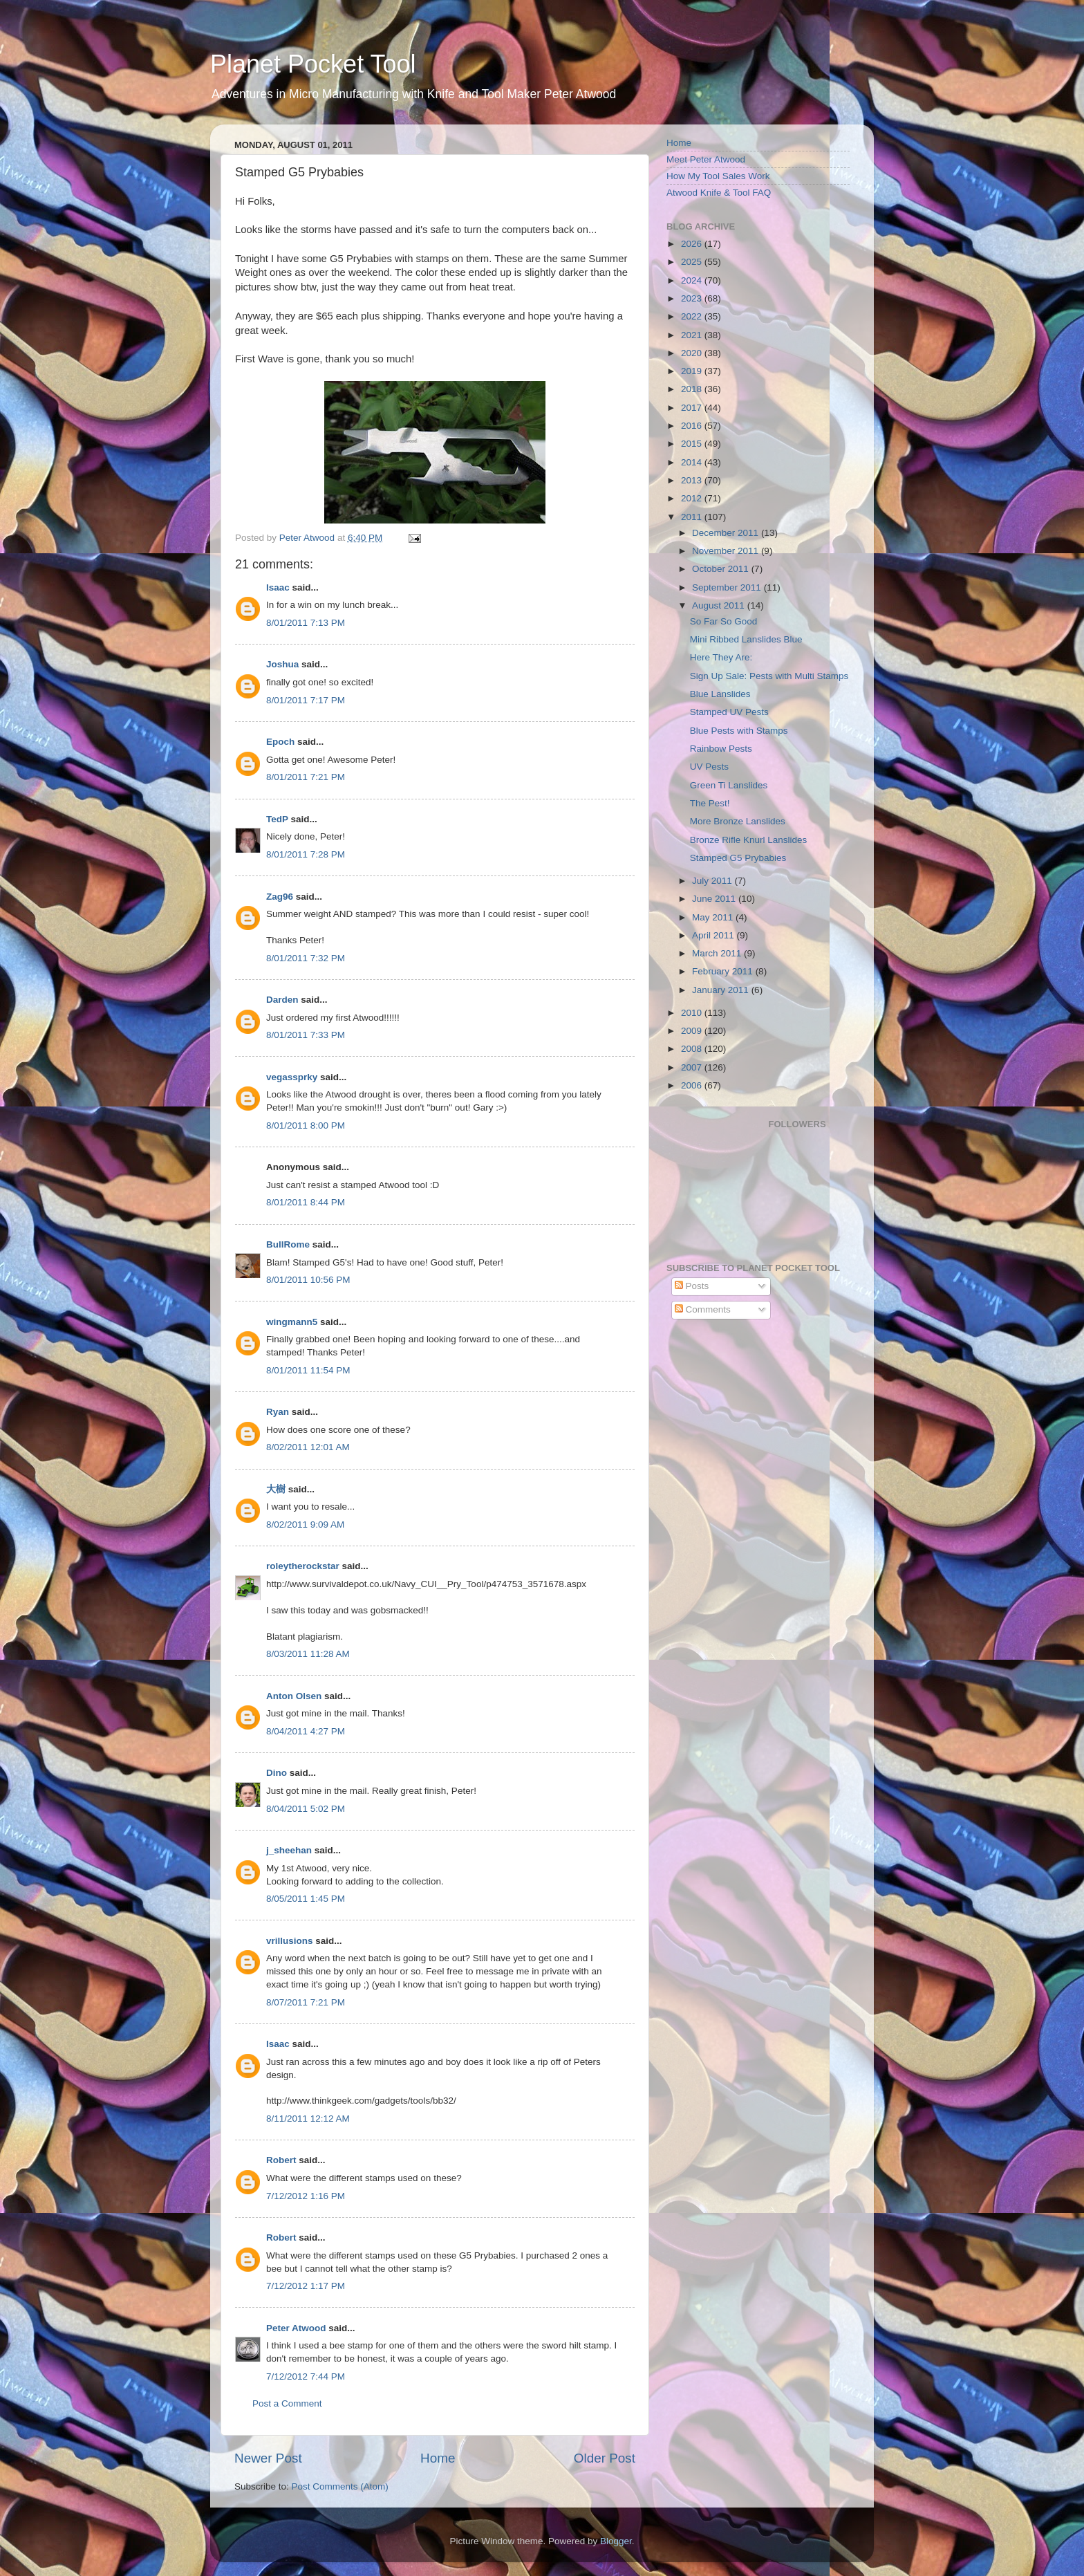 The image size is (1084, 2576). I want to click on 2014, so click(692, 462).